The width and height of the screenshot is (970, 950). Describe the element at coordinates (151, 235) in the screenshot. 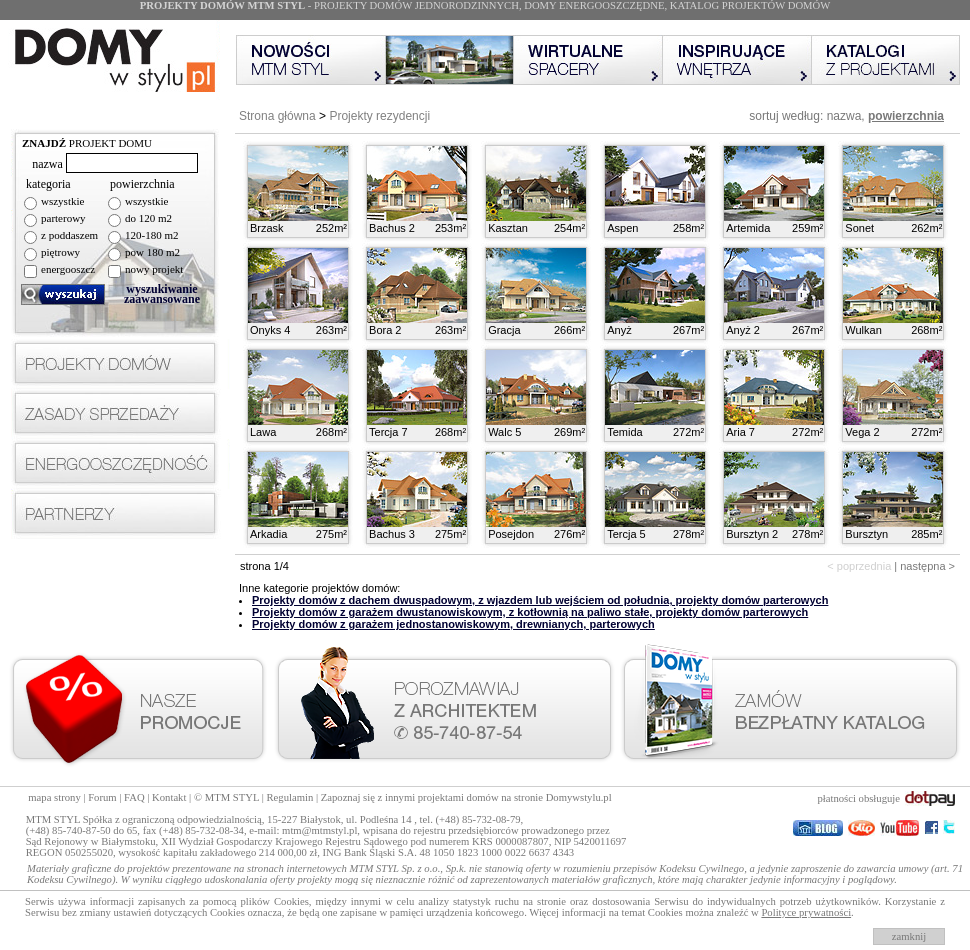

I see `120-180 m2` at that location.